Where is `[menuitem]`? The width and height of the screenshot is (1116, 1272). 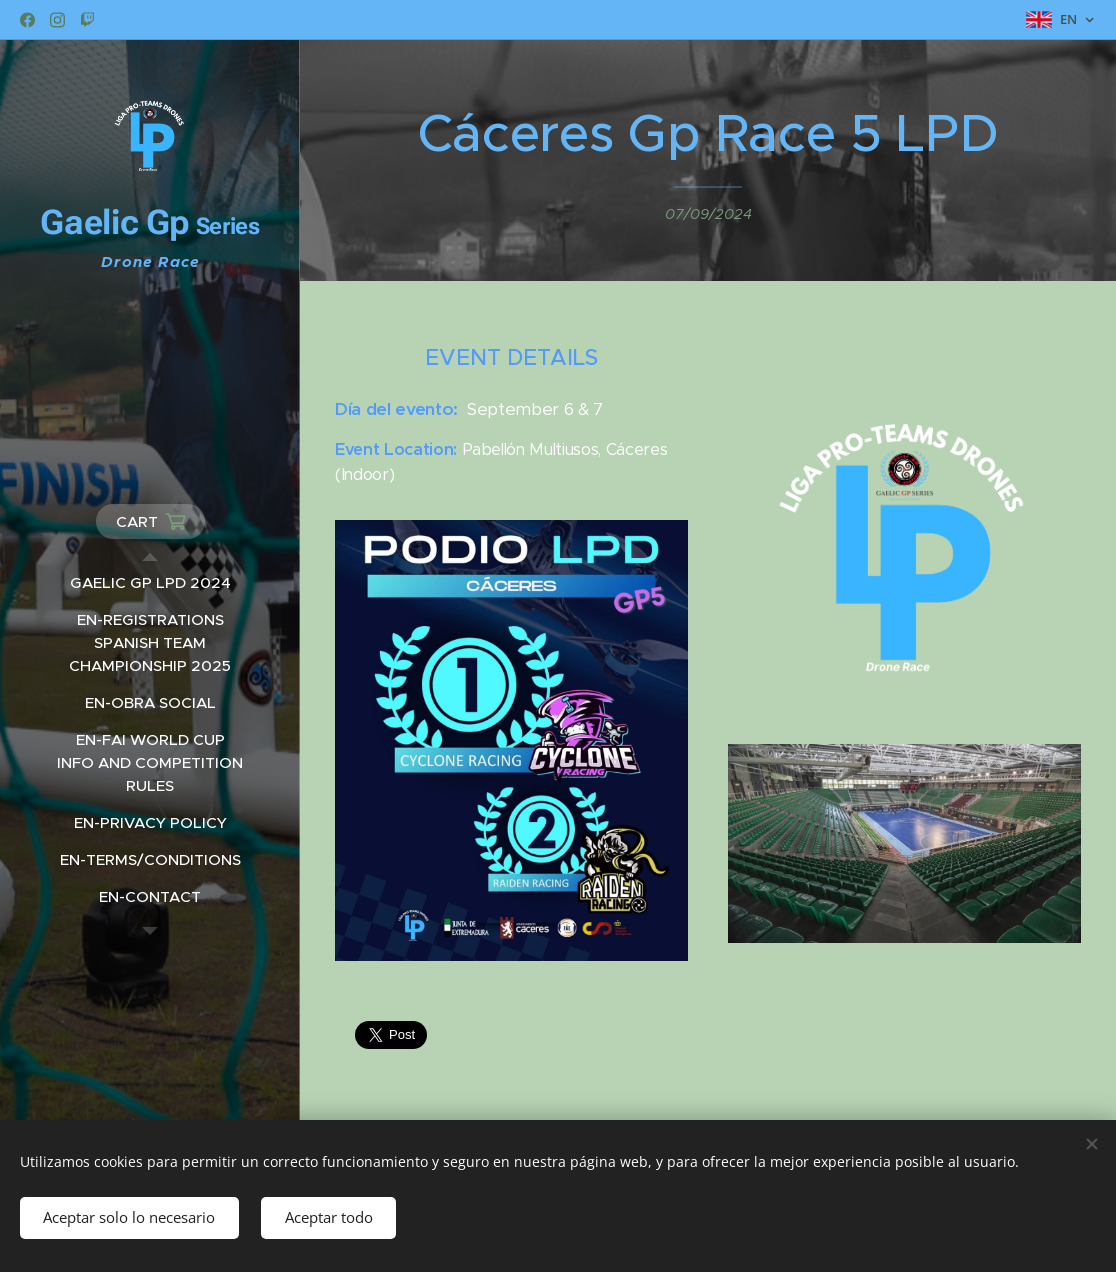
[menuitem] is located at coordinates (150, 582).